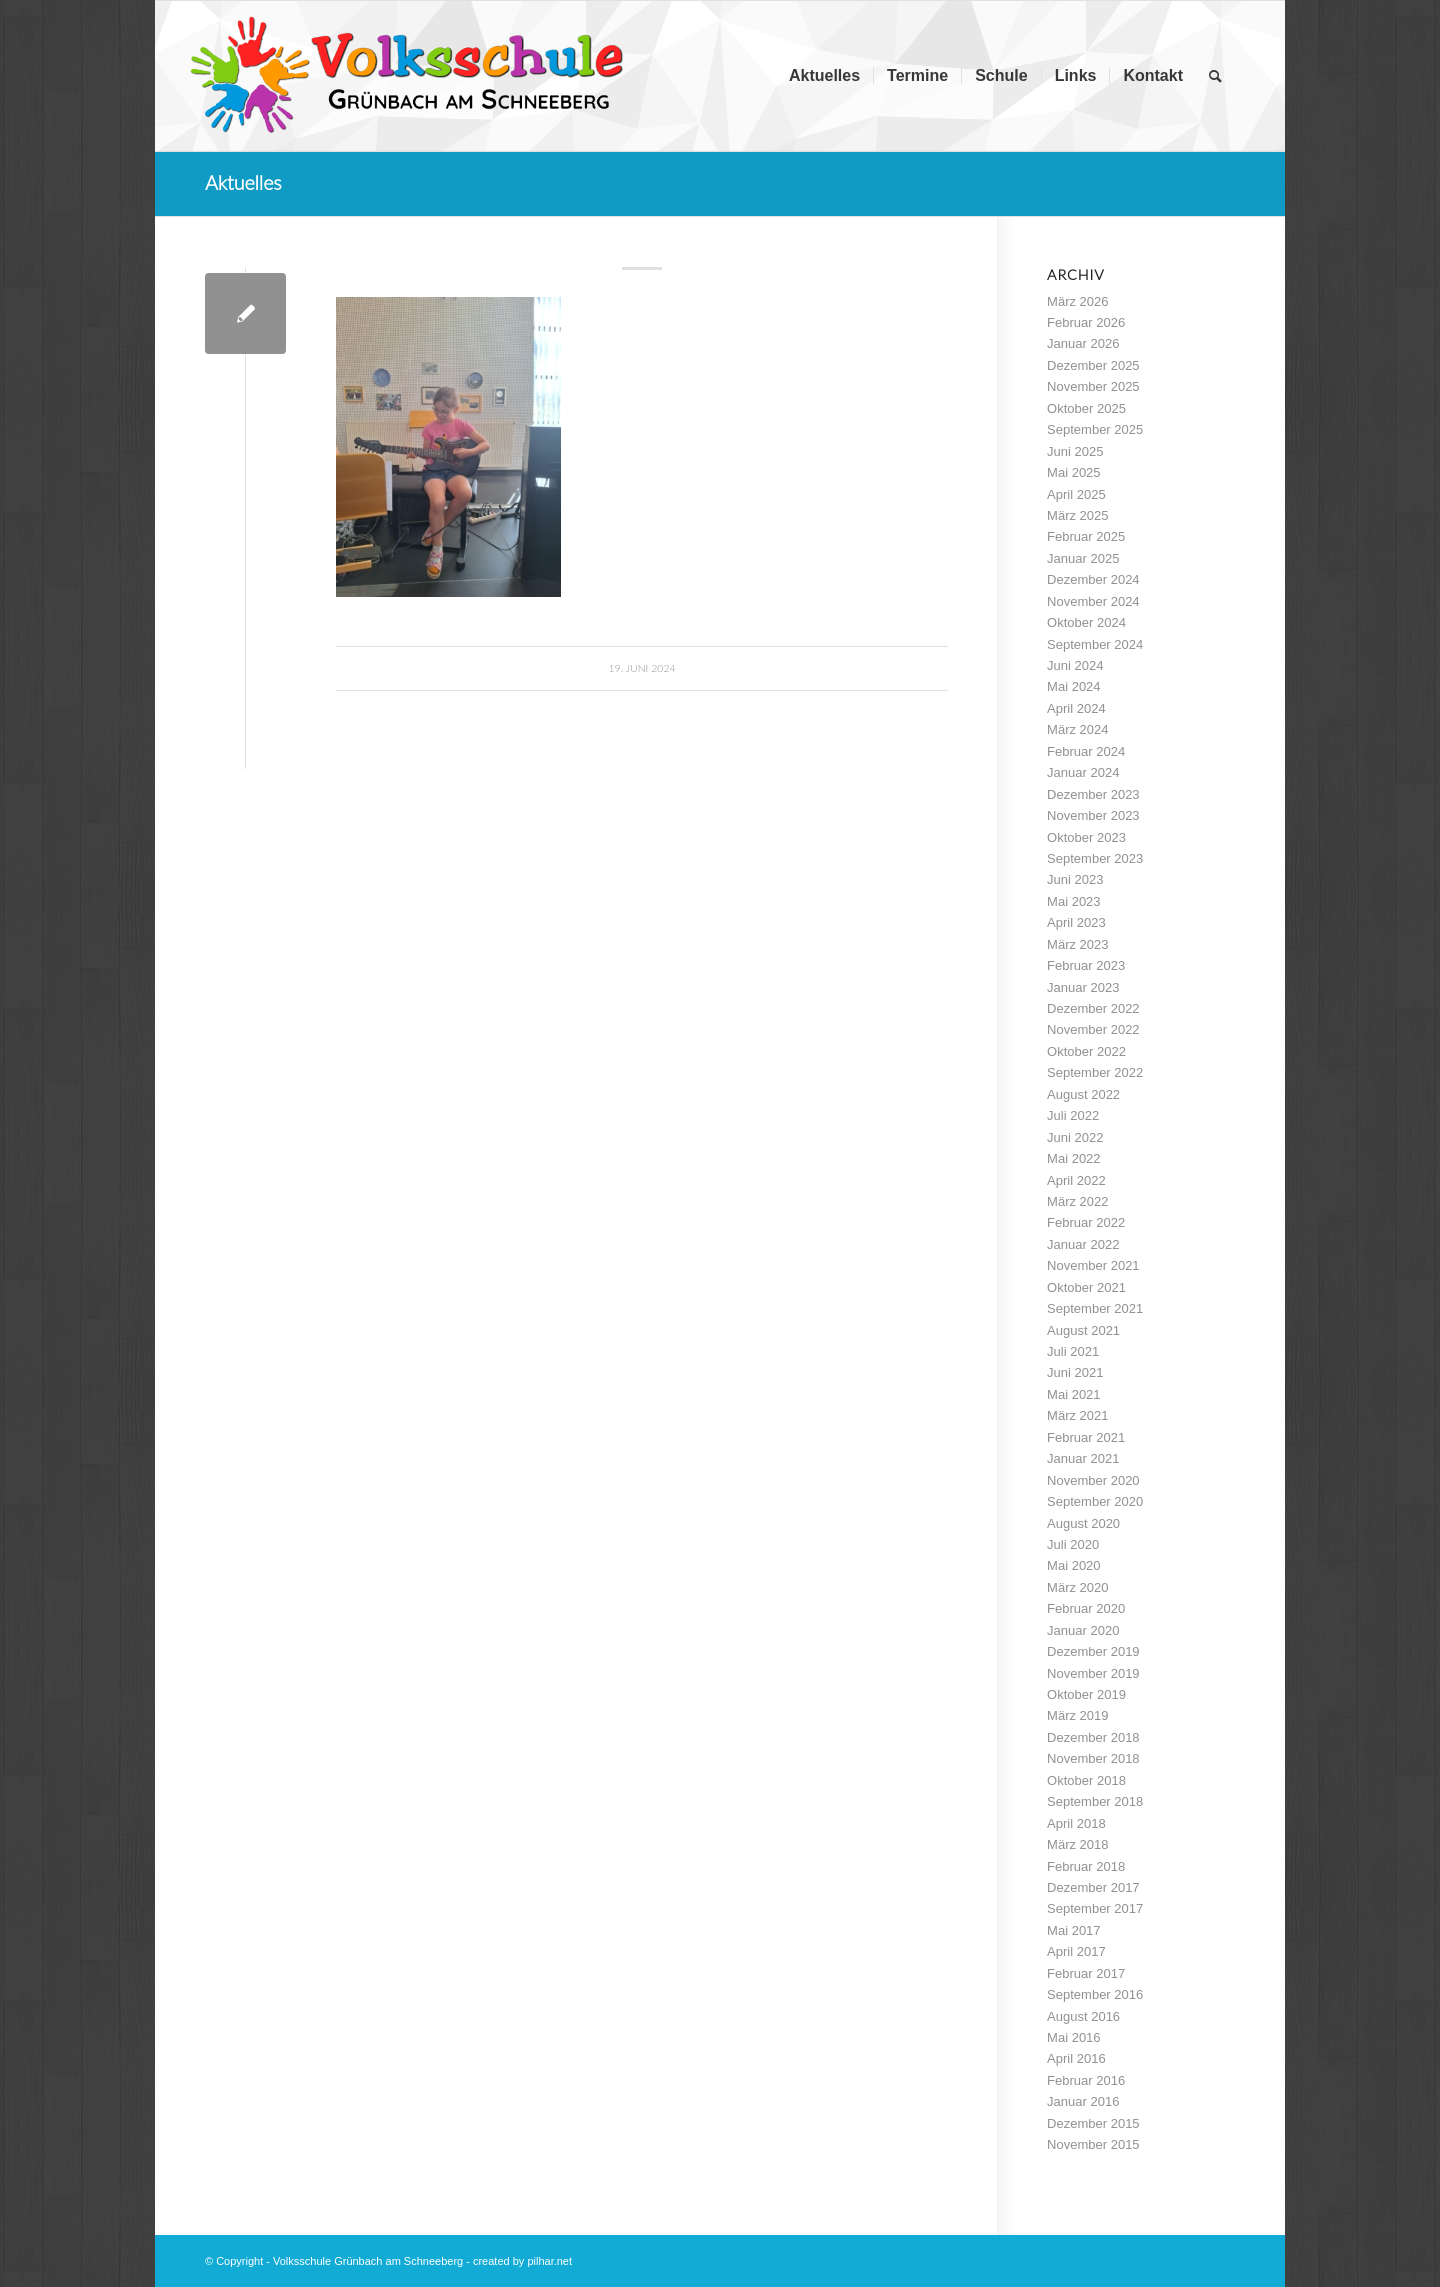  What do you see at coordinates (1093, 2144) in the screenshot?
I see `November 2015` at bounding box center [1093, 2144].